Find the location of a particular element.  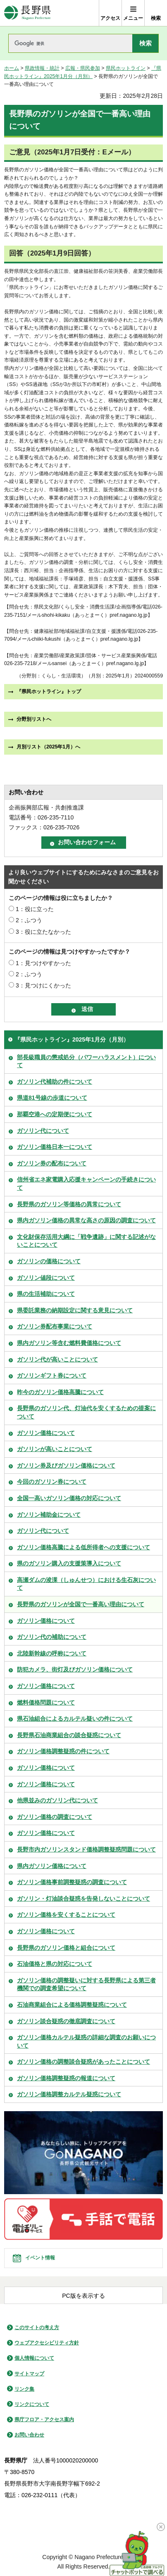

ガソリン価格日本一について is located at coordinates (54, 1147).